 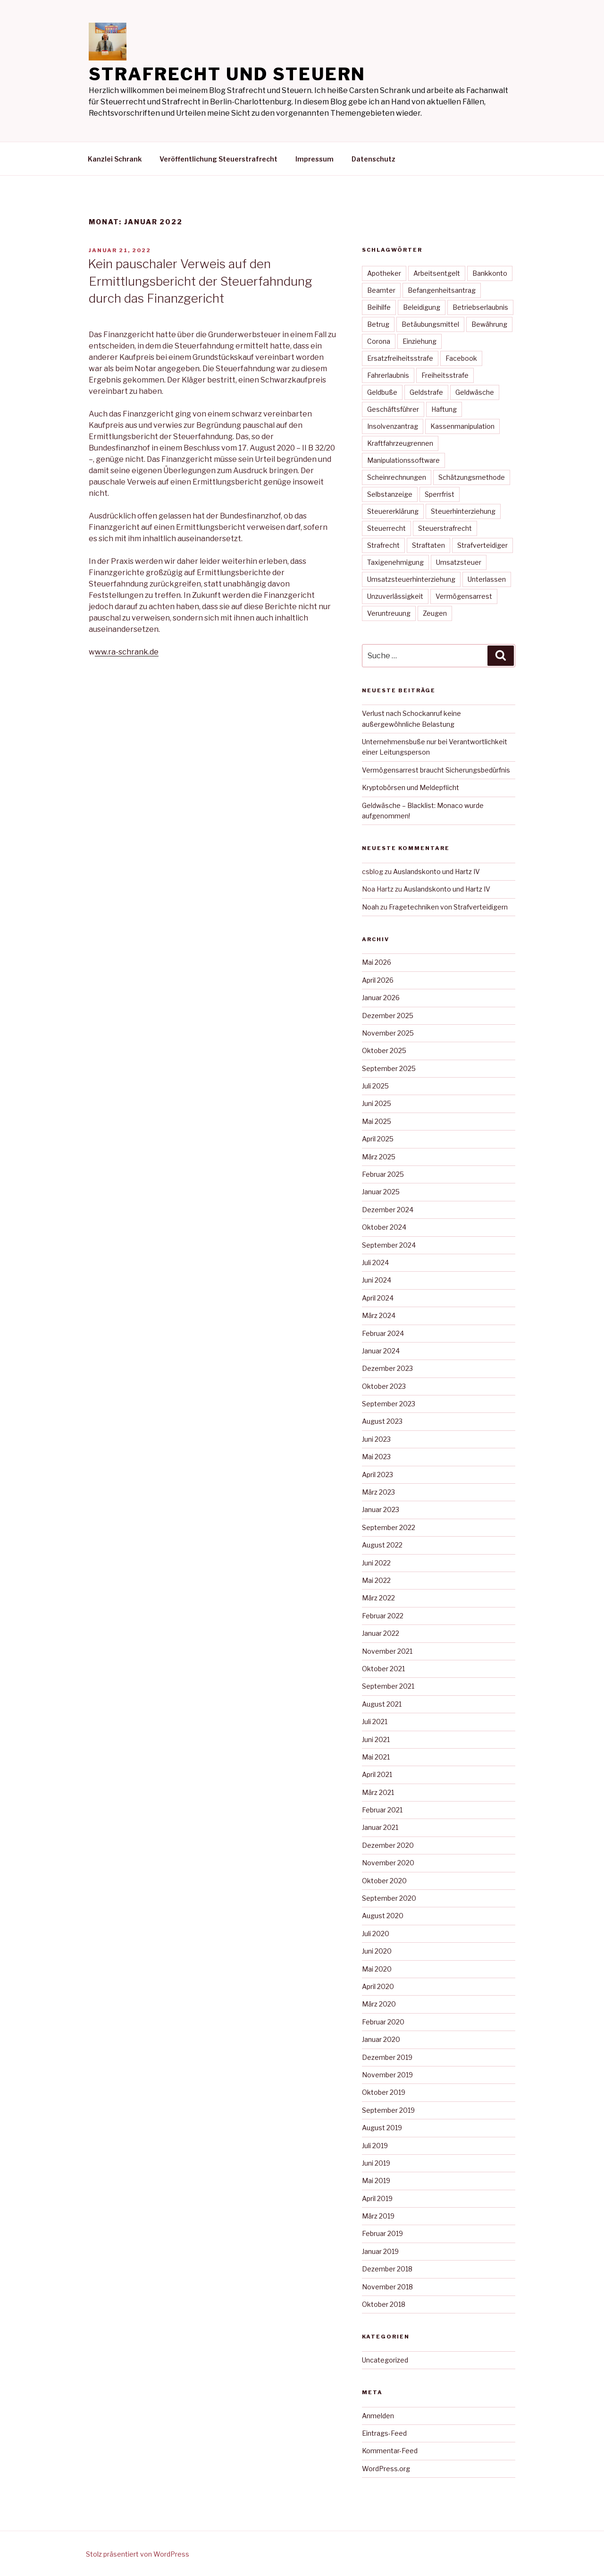 What do you see at coordinates (436, 770) in the screenshot?
I see `Vermögensarrest braucht Sicherungsbedürfnis` at bounding box center [436, 770].